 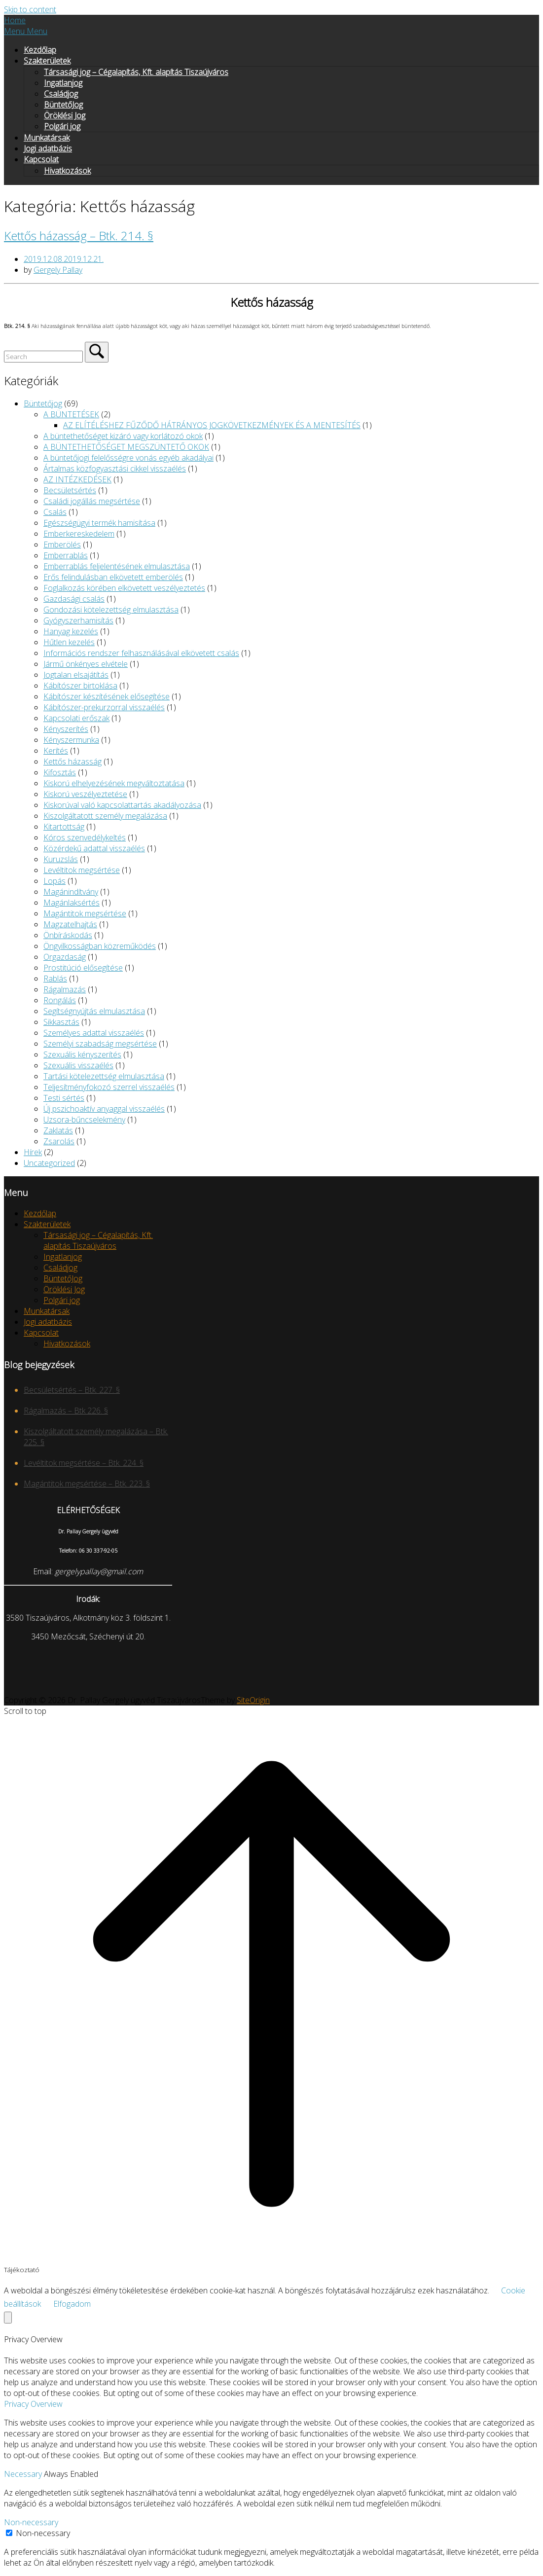 What do you see at coordinates (99, 946) in the screenshot?
I see `Öngyilkosságban közreműködés` at bounding box center [99, 946].